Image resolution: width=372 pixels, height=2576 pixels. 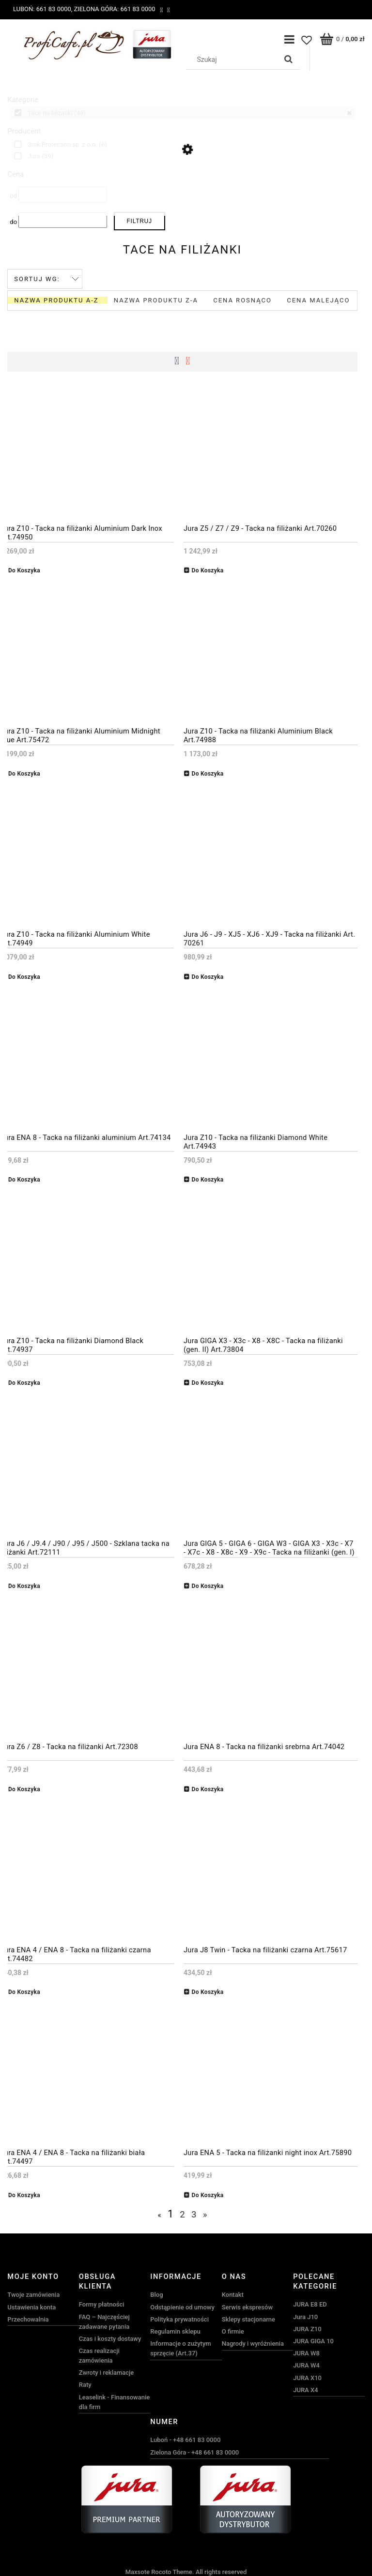 I want to click on JURA GIGA 10, so click(x=313, y=2340).